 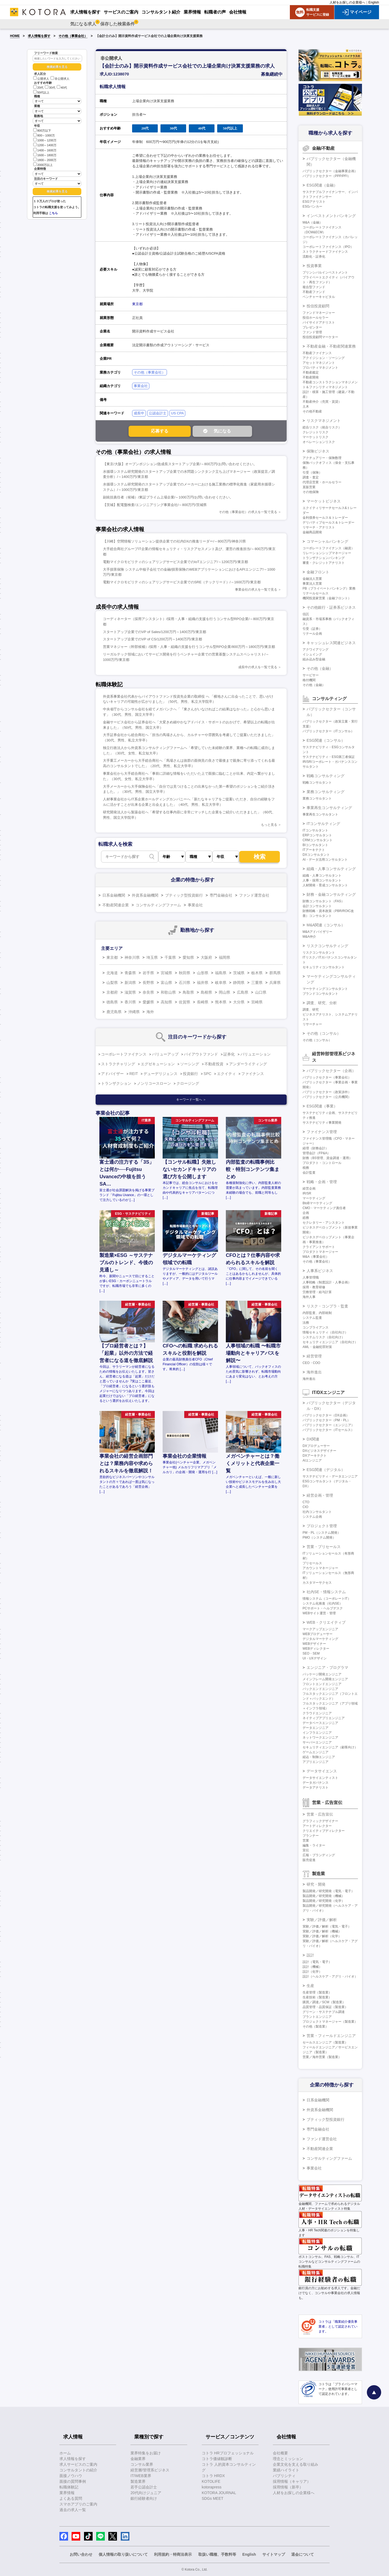 What do you see at coordinates (170, 957) in the screenshot?
I see `千葉県` at bounding box center [170, 957].